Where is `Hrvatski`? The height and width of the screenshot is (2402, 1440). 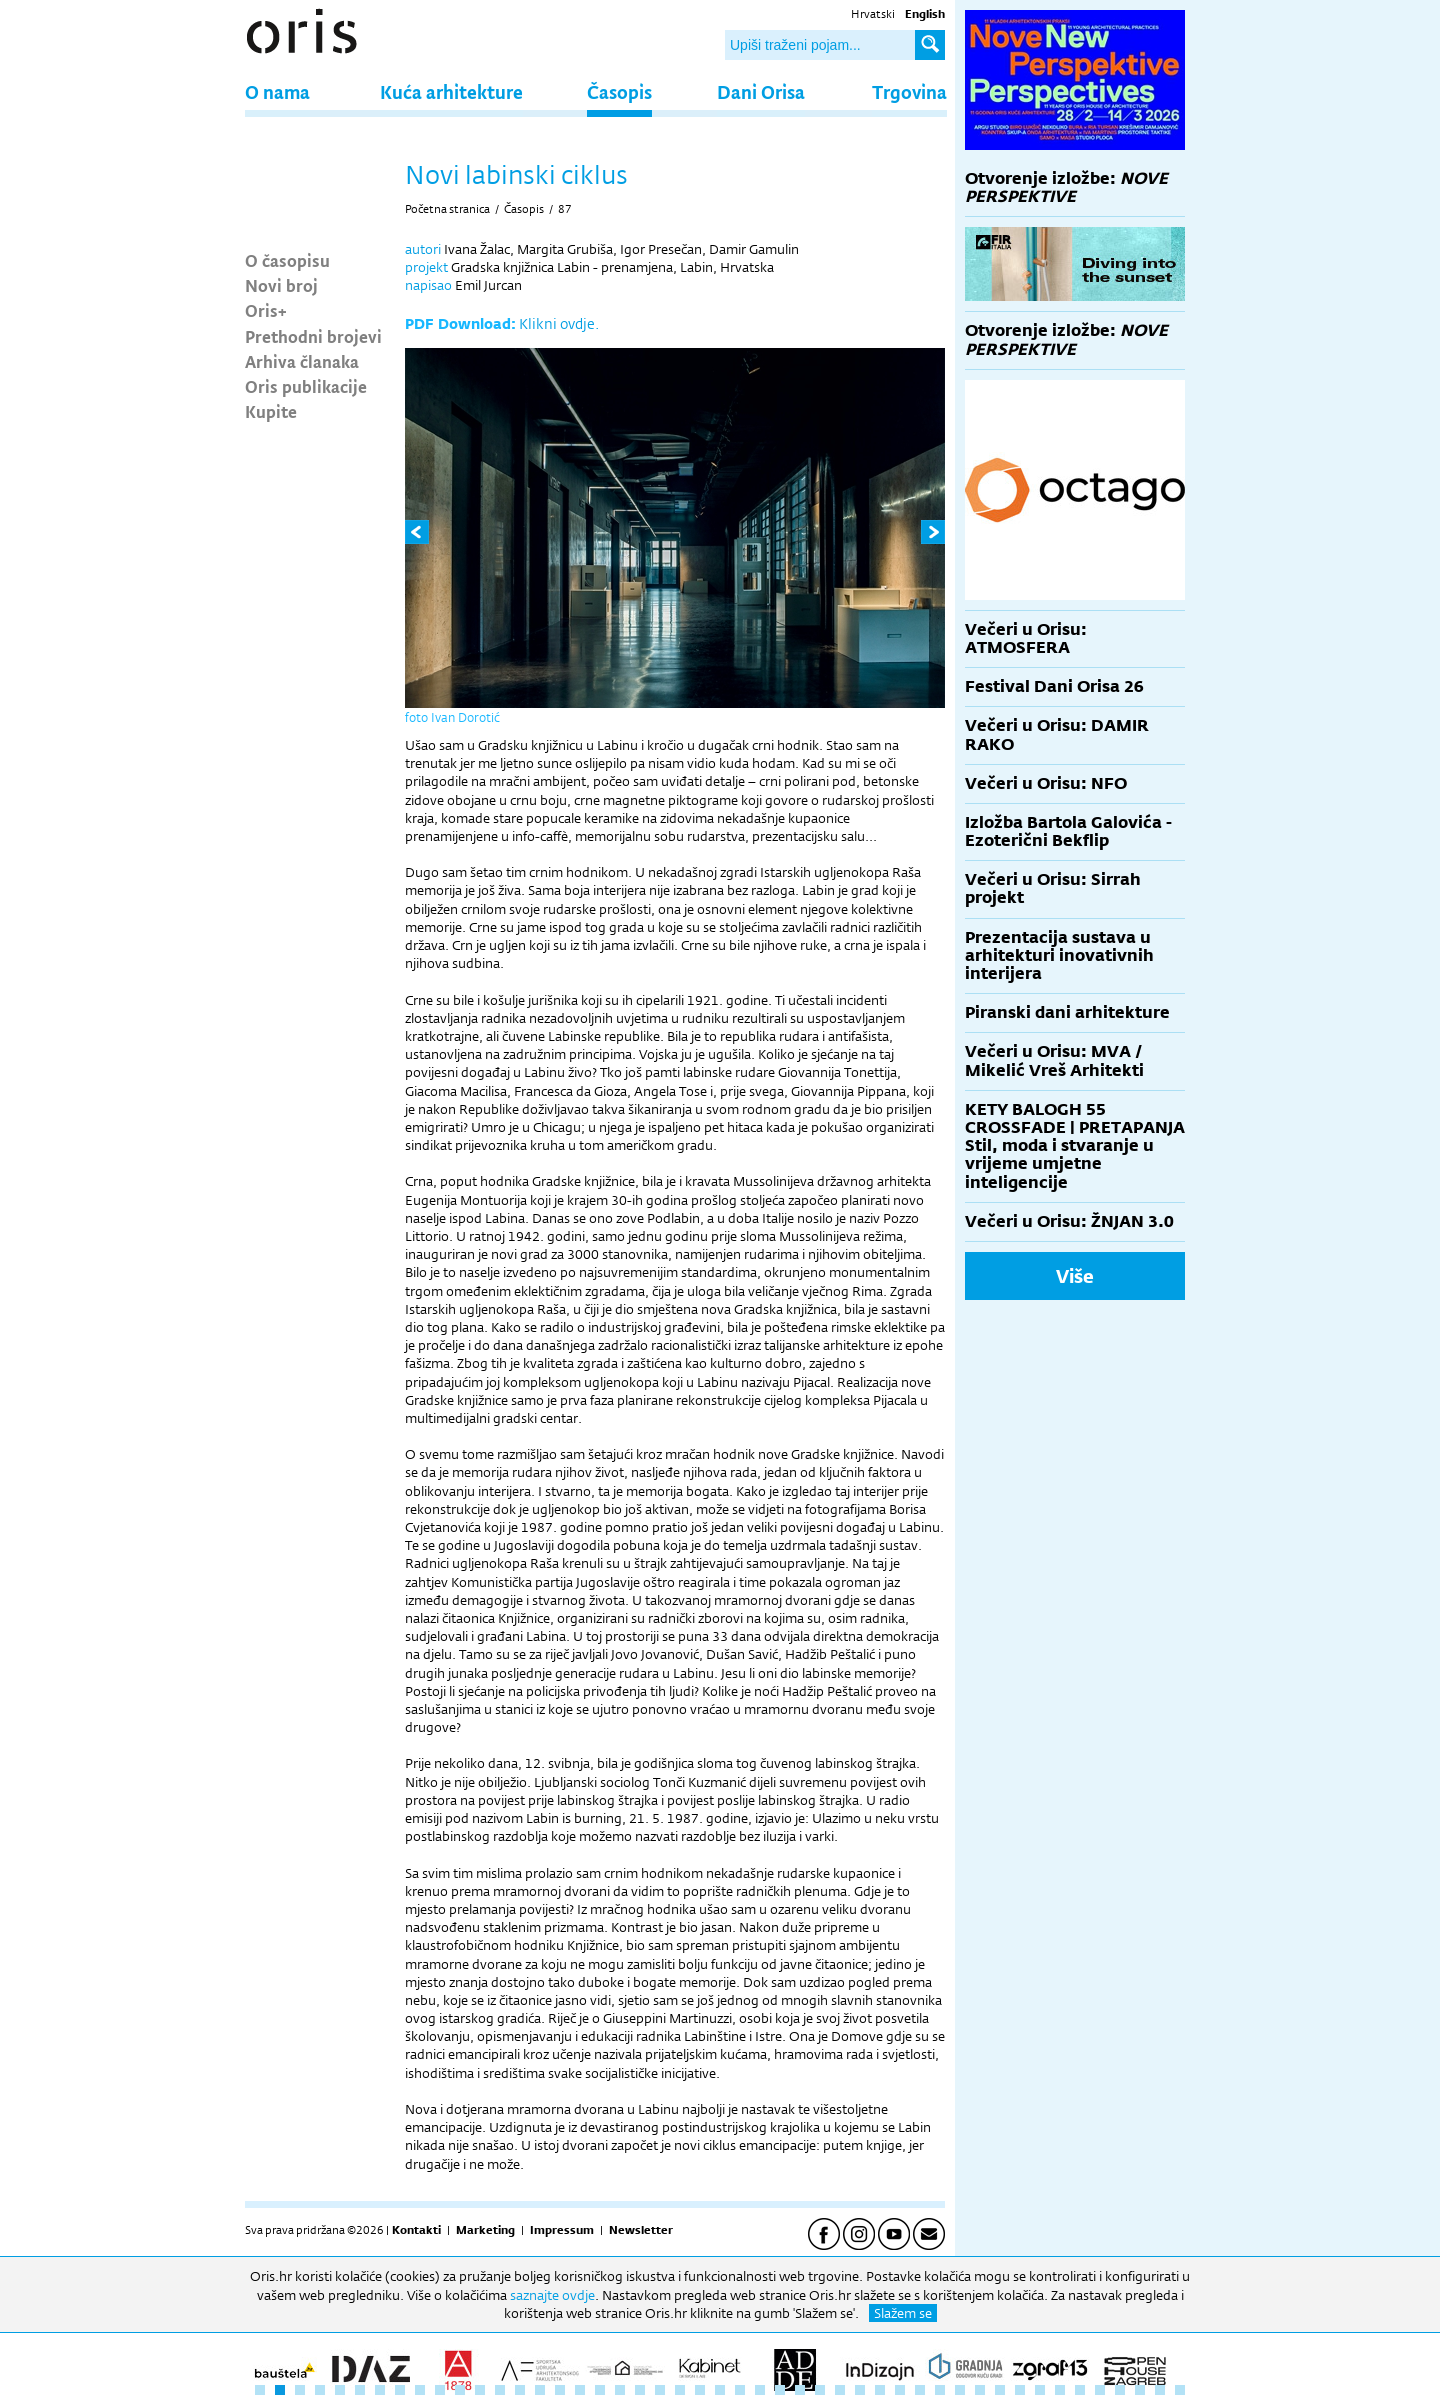
Hrvatski is located at coordinates (873, 14).